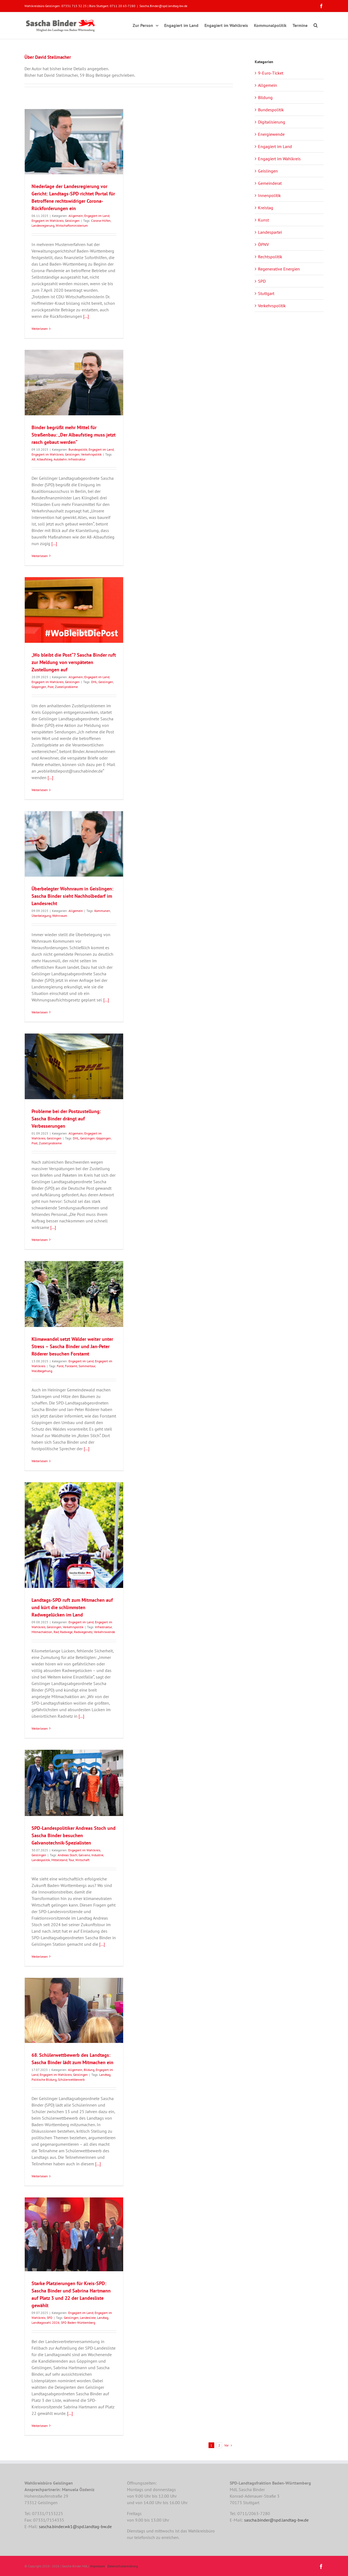 This screenshot has width=348, height=2576. Describe the element at coordinates (72, 1607) in the screenshot. I see `Landtags-SPD ruft zum Mitmachen auf und kürt die schlimmsten Radwegelücken im Land` at that location.